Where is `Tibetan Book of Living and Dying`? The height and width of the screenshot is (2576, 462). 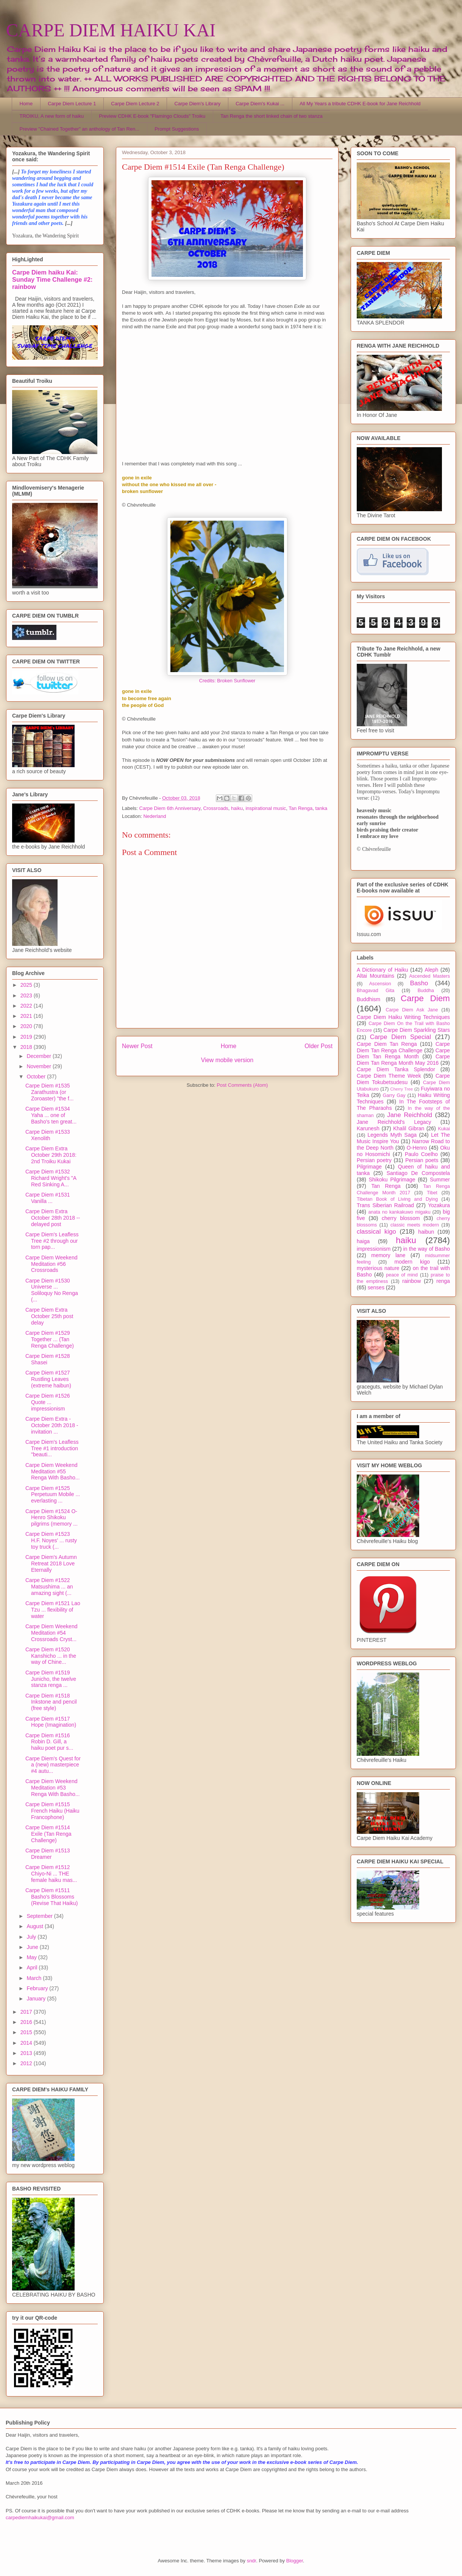
Tibetan Book of Living and Dying is located at coordinates (397, 1199).